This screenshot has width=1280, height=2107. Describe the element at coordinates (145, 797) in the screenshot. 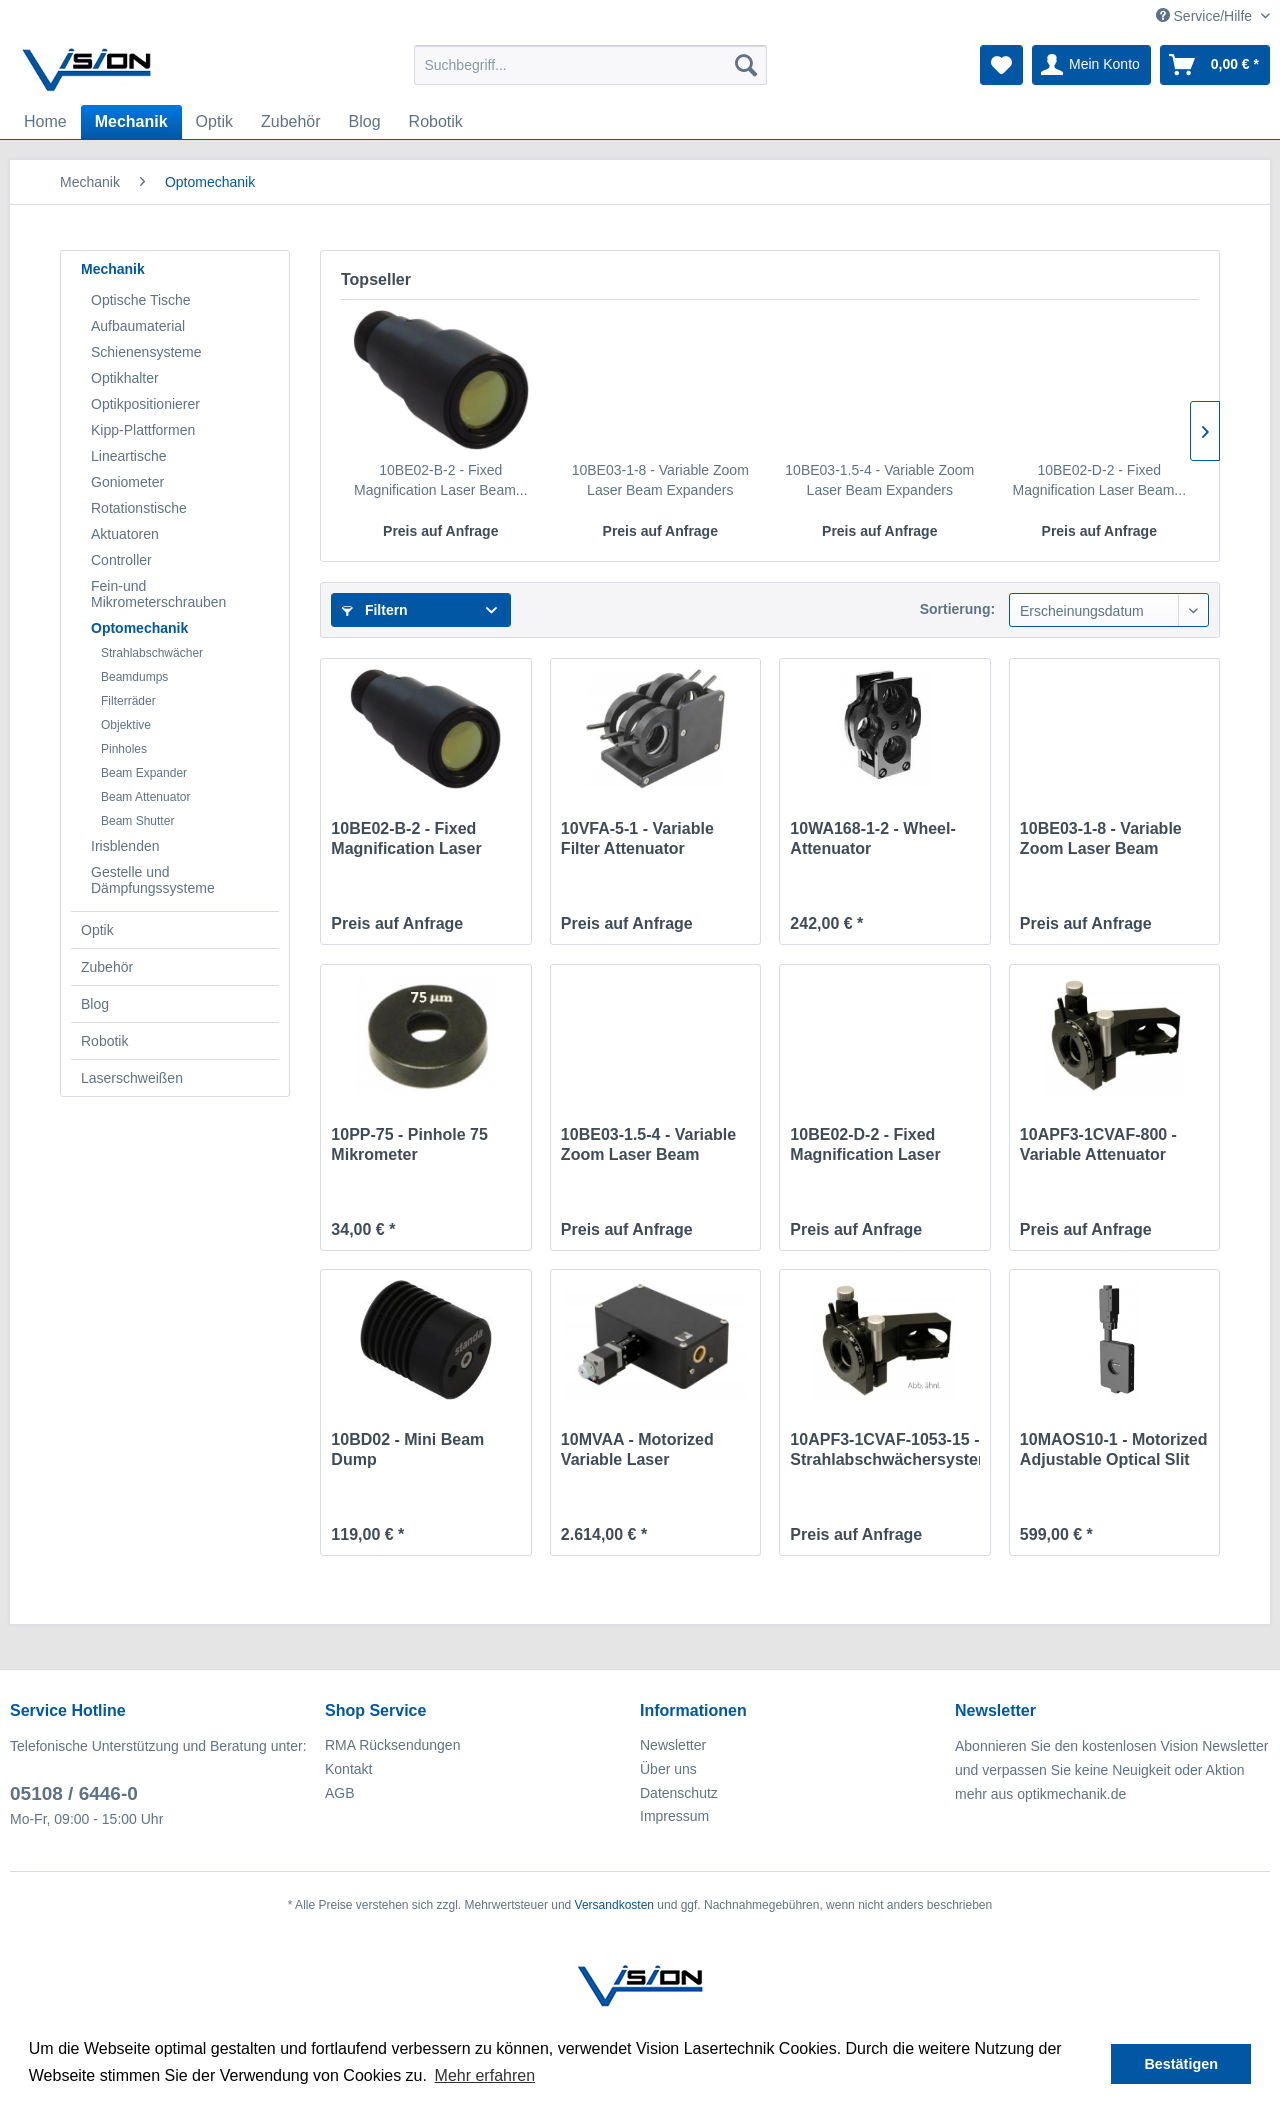

I see `Beam Attenuator` at that location.